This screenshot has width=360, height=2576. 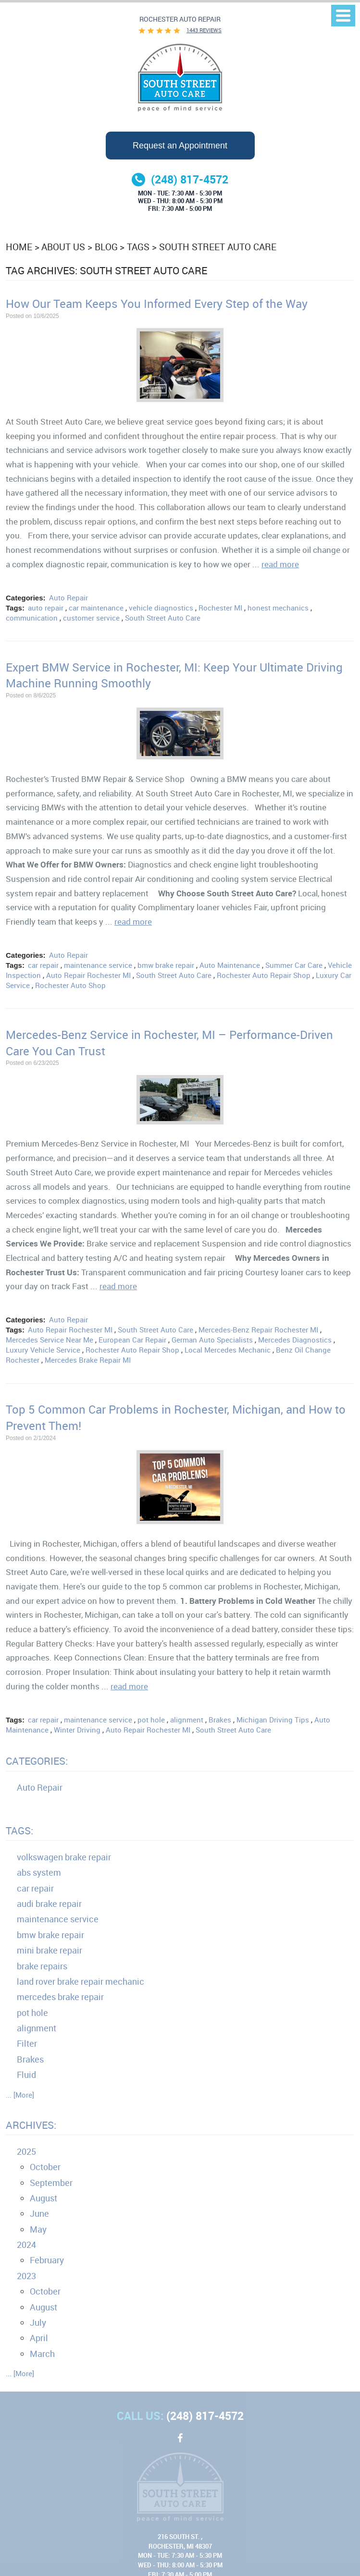 What do you see at coordinates (45, 2167) in the screenshot?
I see `October` at bounding box center [45, 2167].